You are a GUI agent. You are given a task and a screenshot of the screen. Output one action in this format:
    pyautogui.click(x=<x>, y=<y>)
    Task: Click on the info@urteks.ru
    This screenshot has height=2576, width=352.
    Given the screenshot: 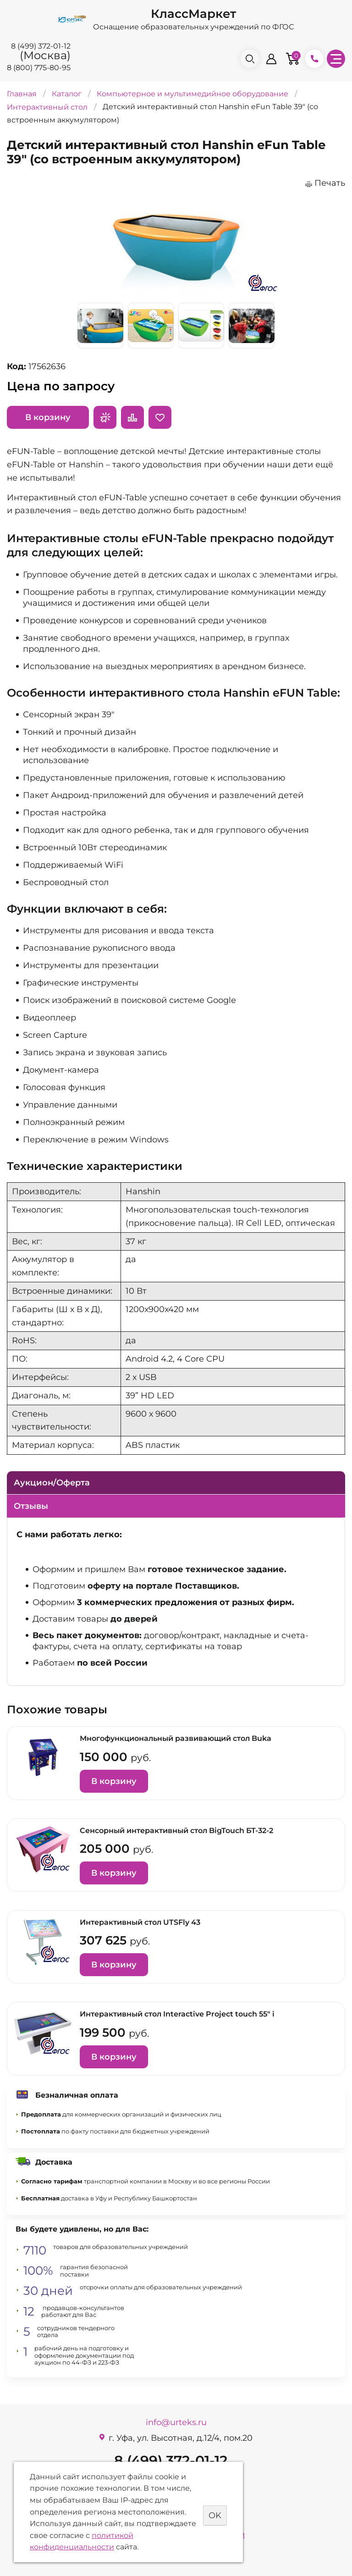 What is the action you would take?
    pyautogui.click(x=176, y=2422)
    